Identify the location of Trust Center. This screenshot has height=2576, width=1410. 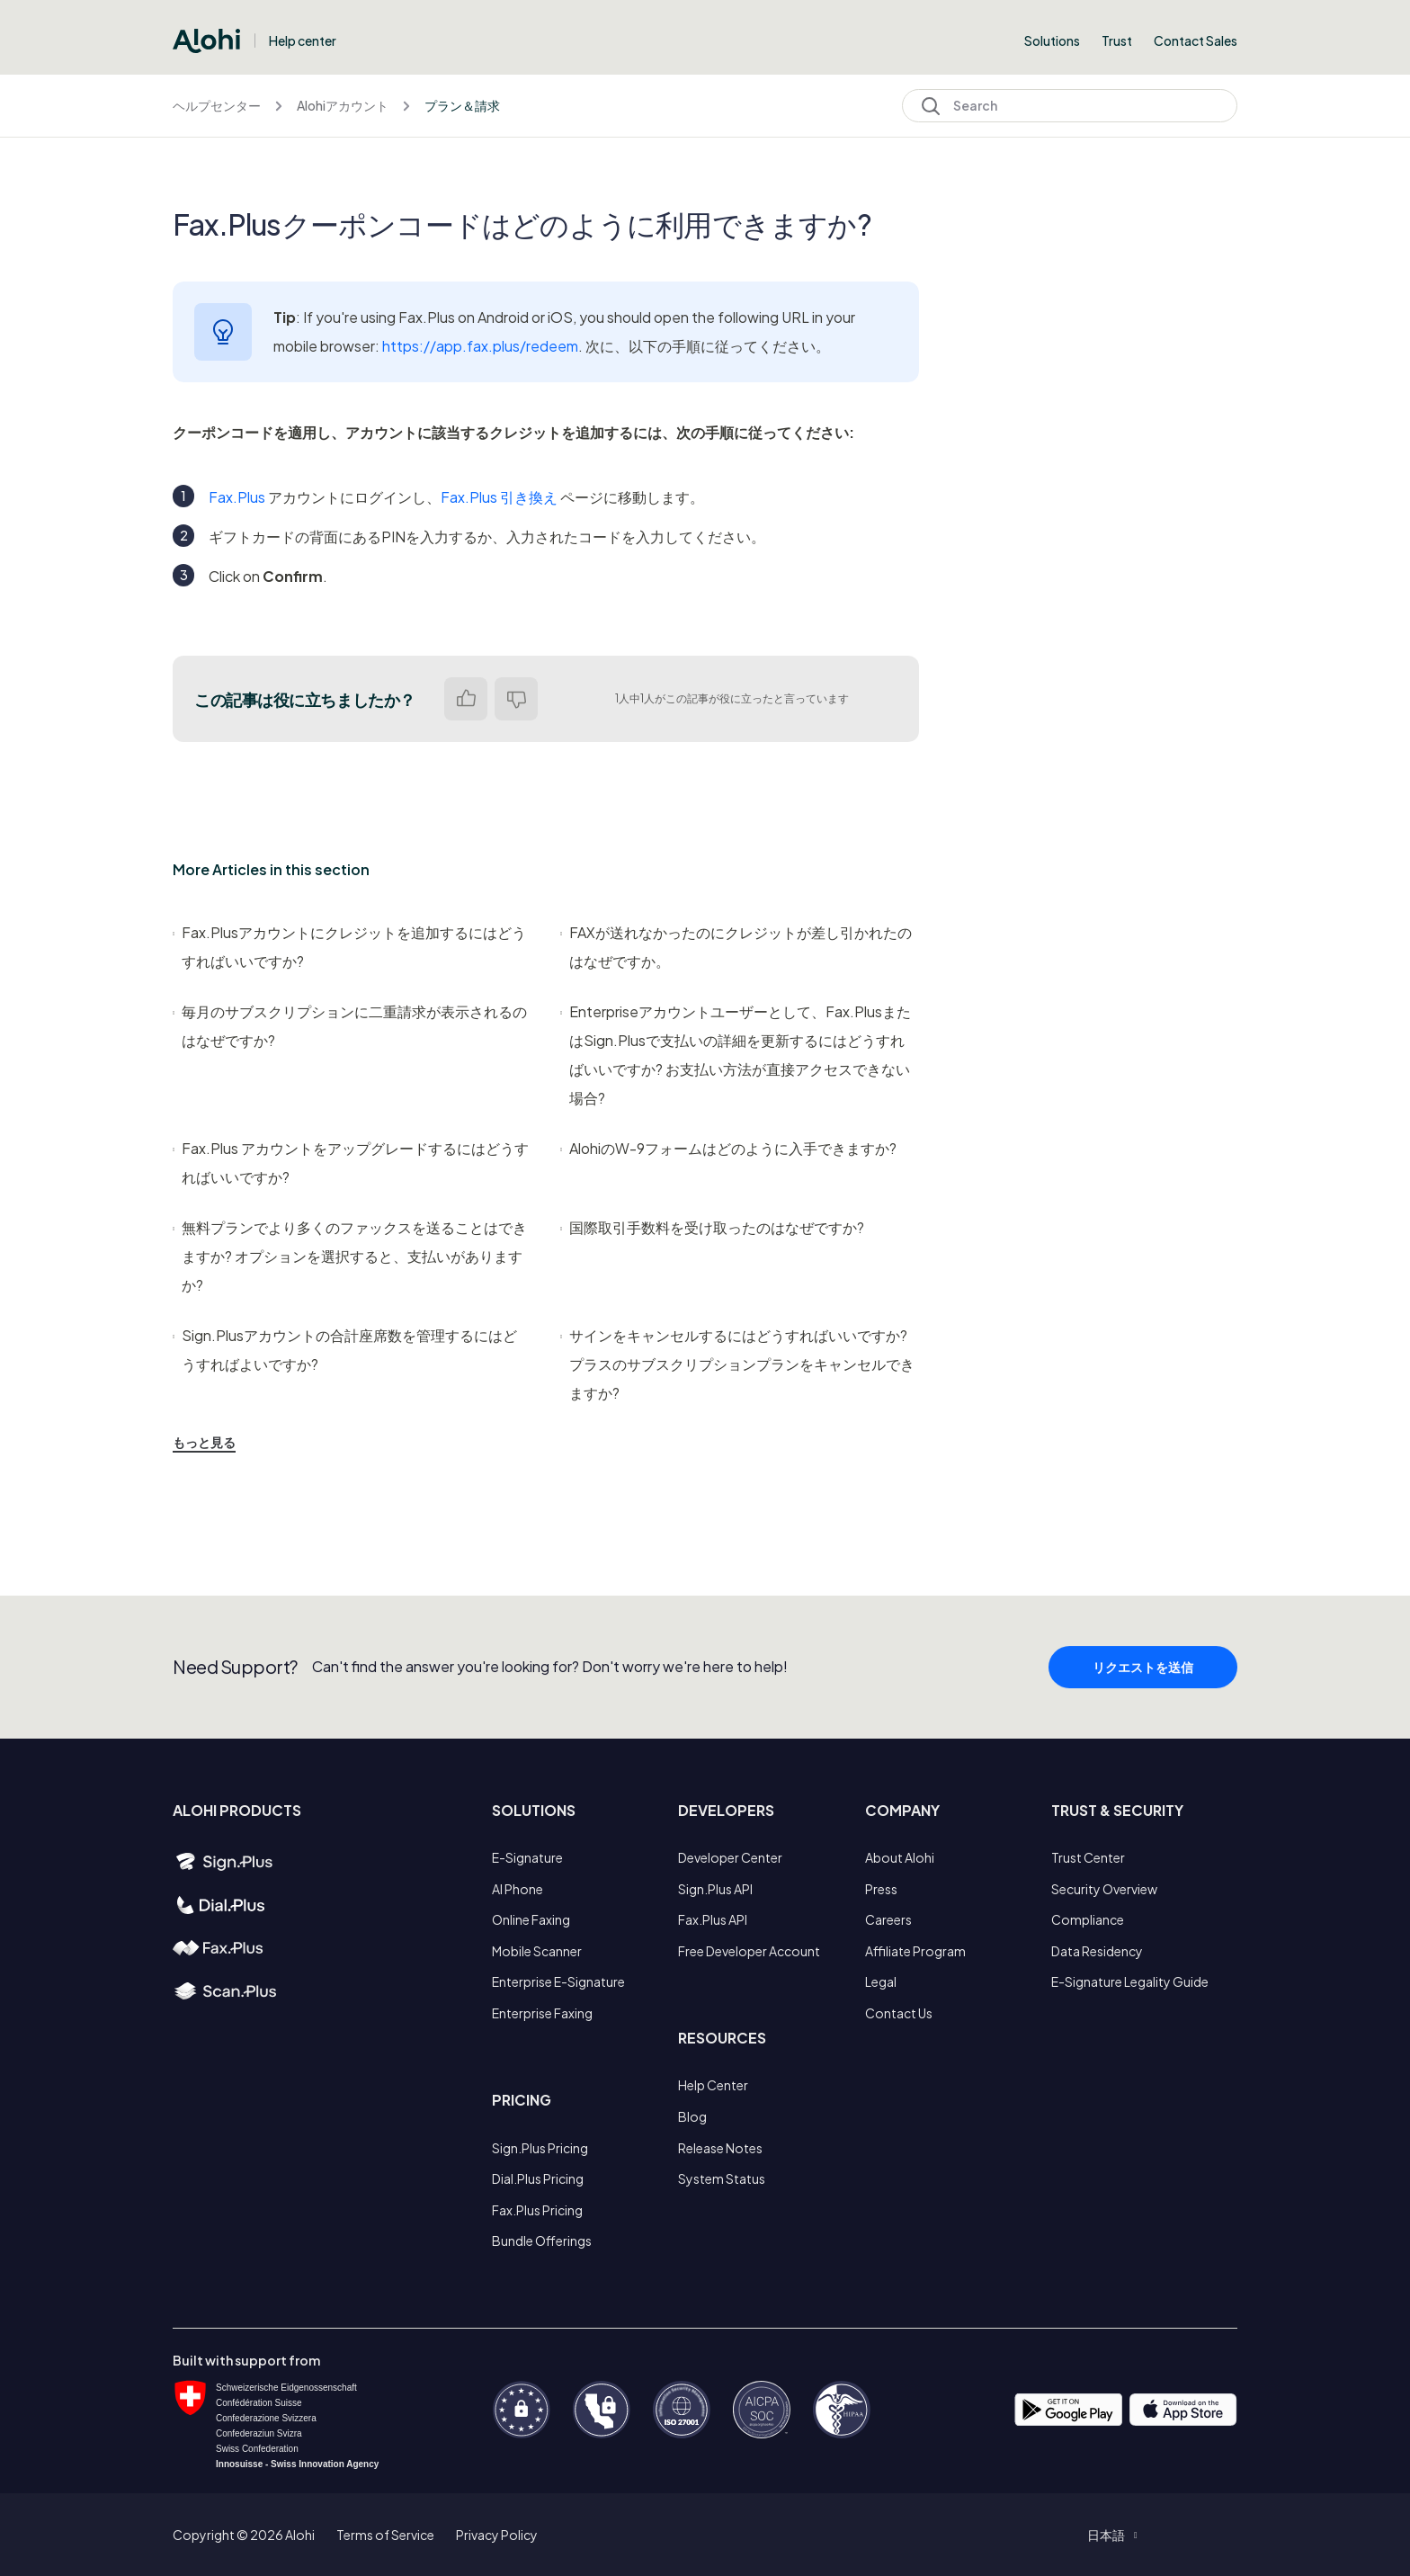
(1088, 1857).